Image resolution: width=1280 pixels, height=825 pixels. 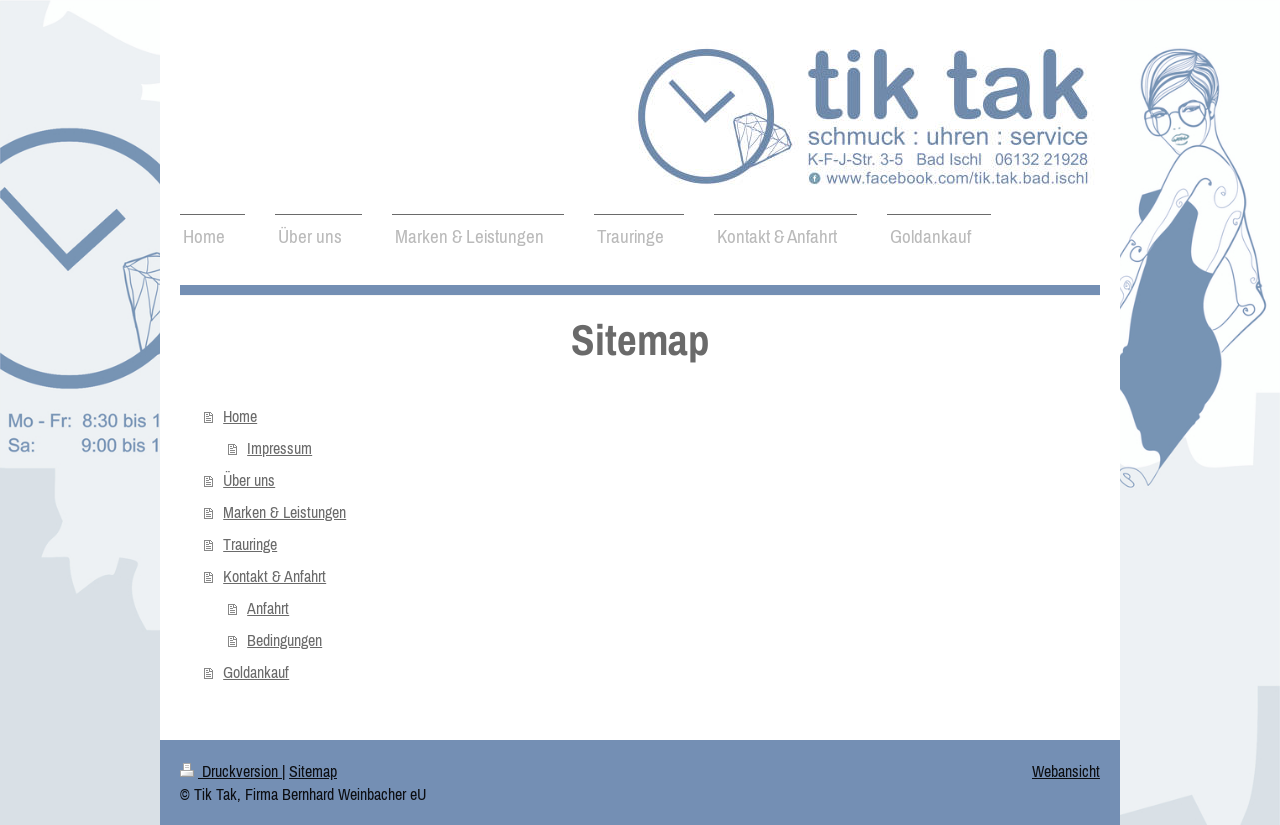 I want to click on Home, so click(x=240, y=416).